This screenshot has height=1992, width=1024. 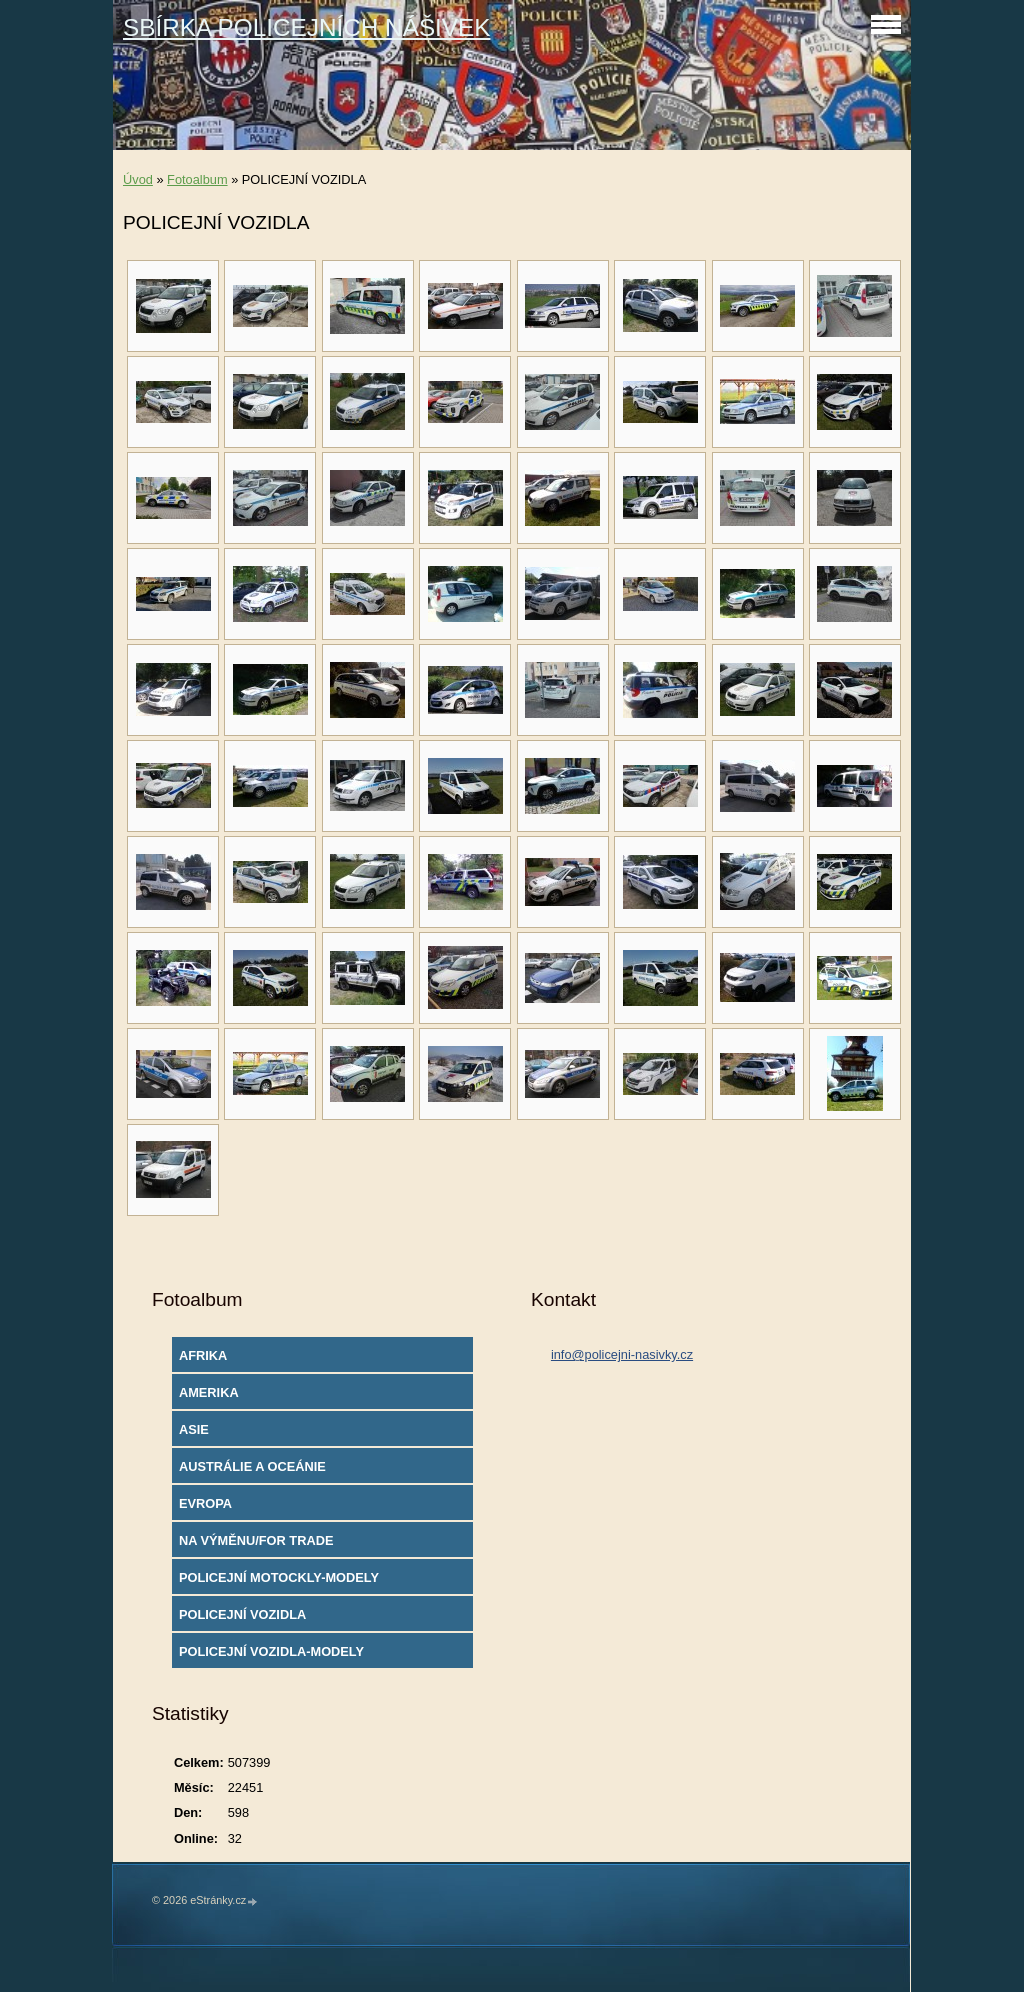 I want to click on Úvod, so click(x=138, y=179).